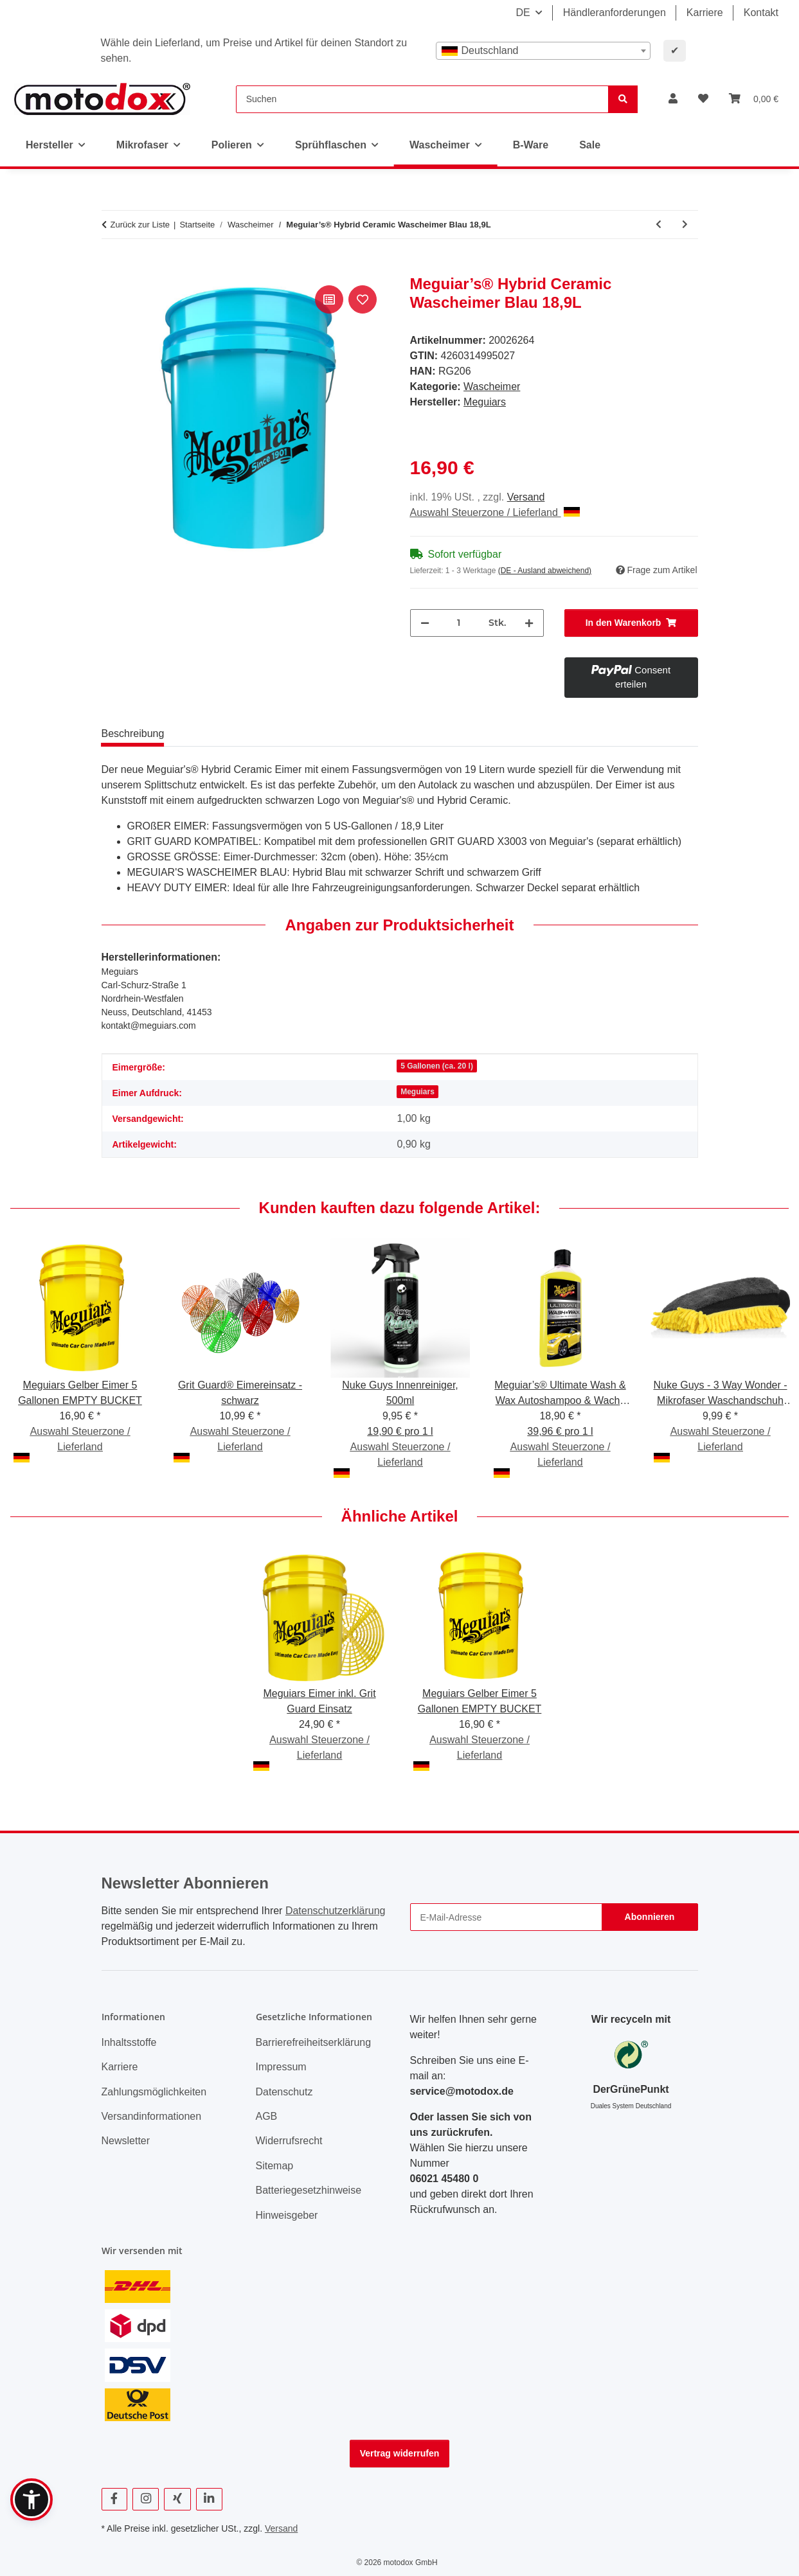 This screenshot has width=799, height=2576. I want to click on [Besuchen Sie uns auch auf Facebook], so click(115, 2499).